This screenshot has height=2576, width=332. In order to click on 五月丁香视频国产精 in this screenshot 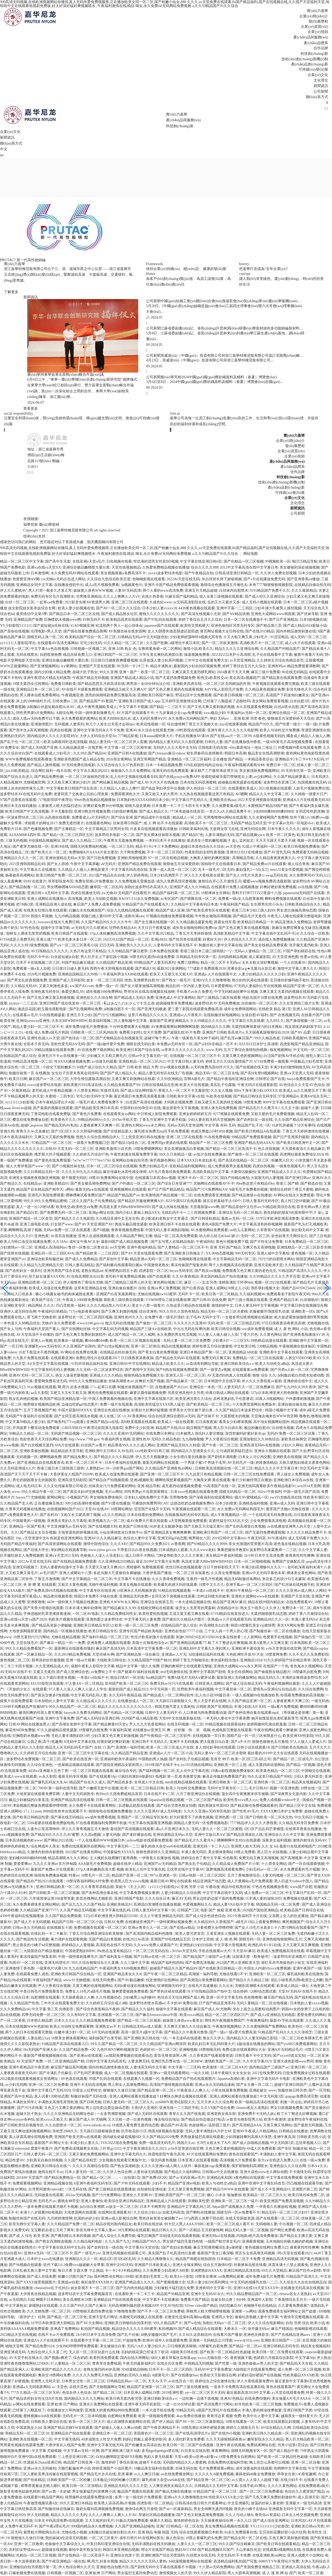, I will do `click(39, 1410)`.